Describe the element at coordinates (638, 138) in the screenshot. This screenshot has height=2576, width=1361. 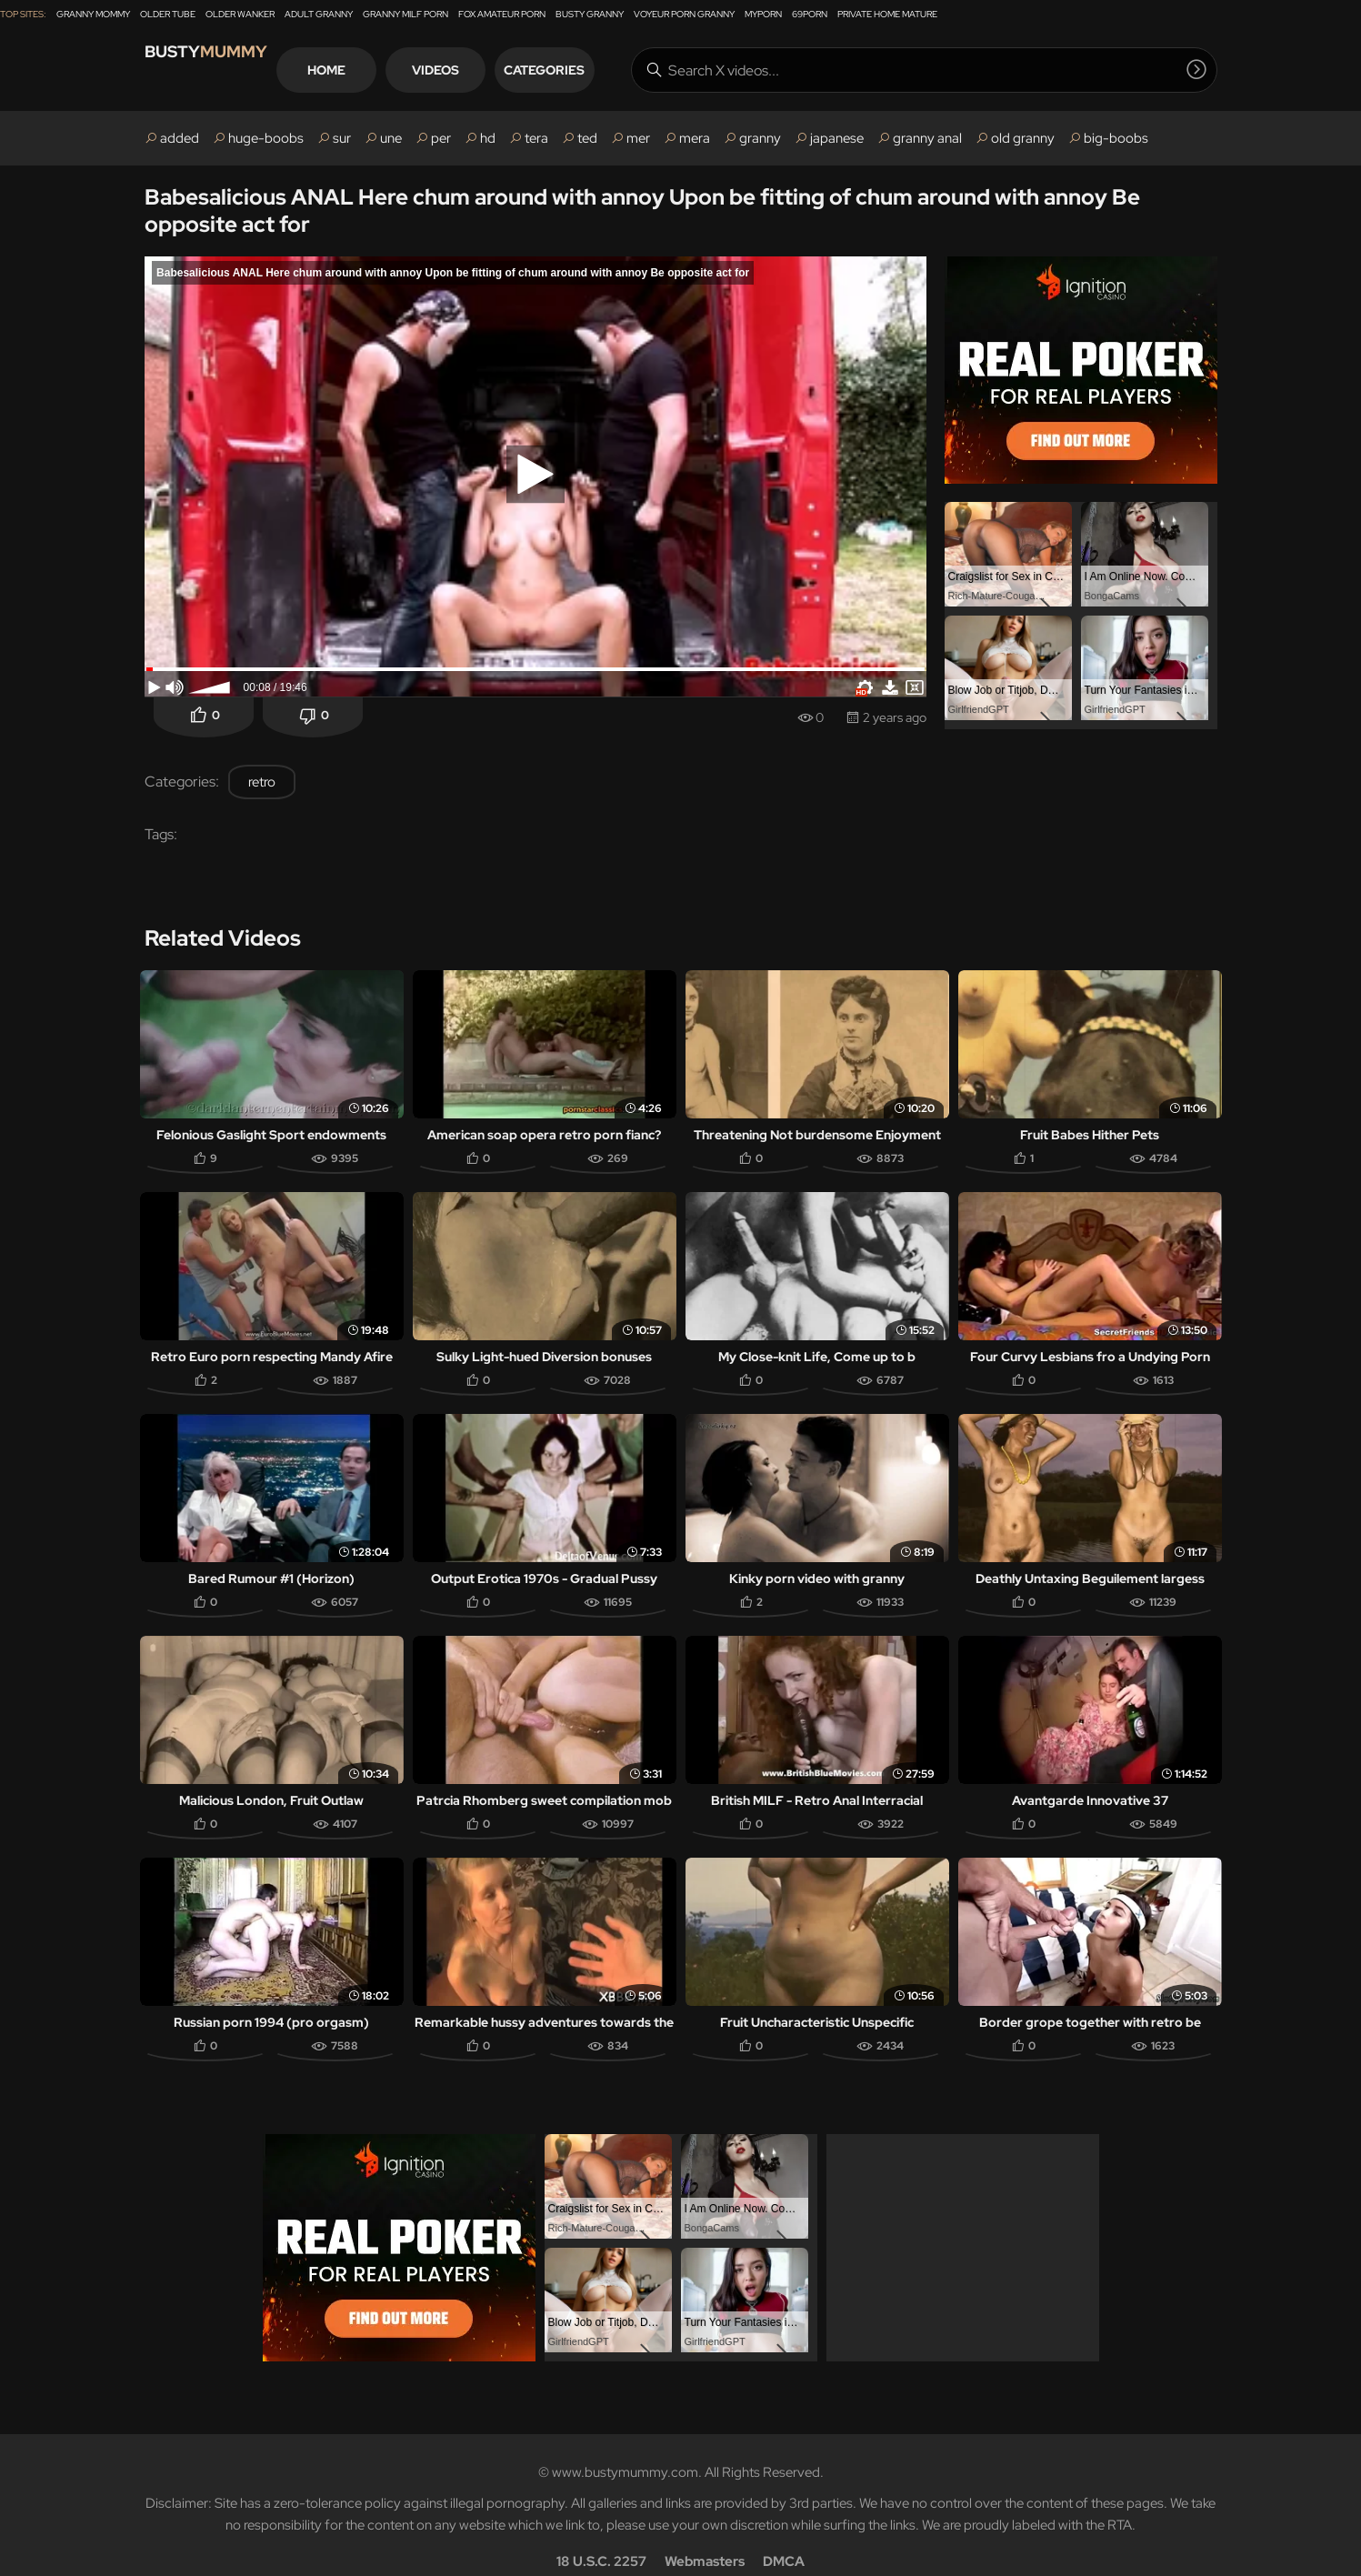
I see `mer` at that location.